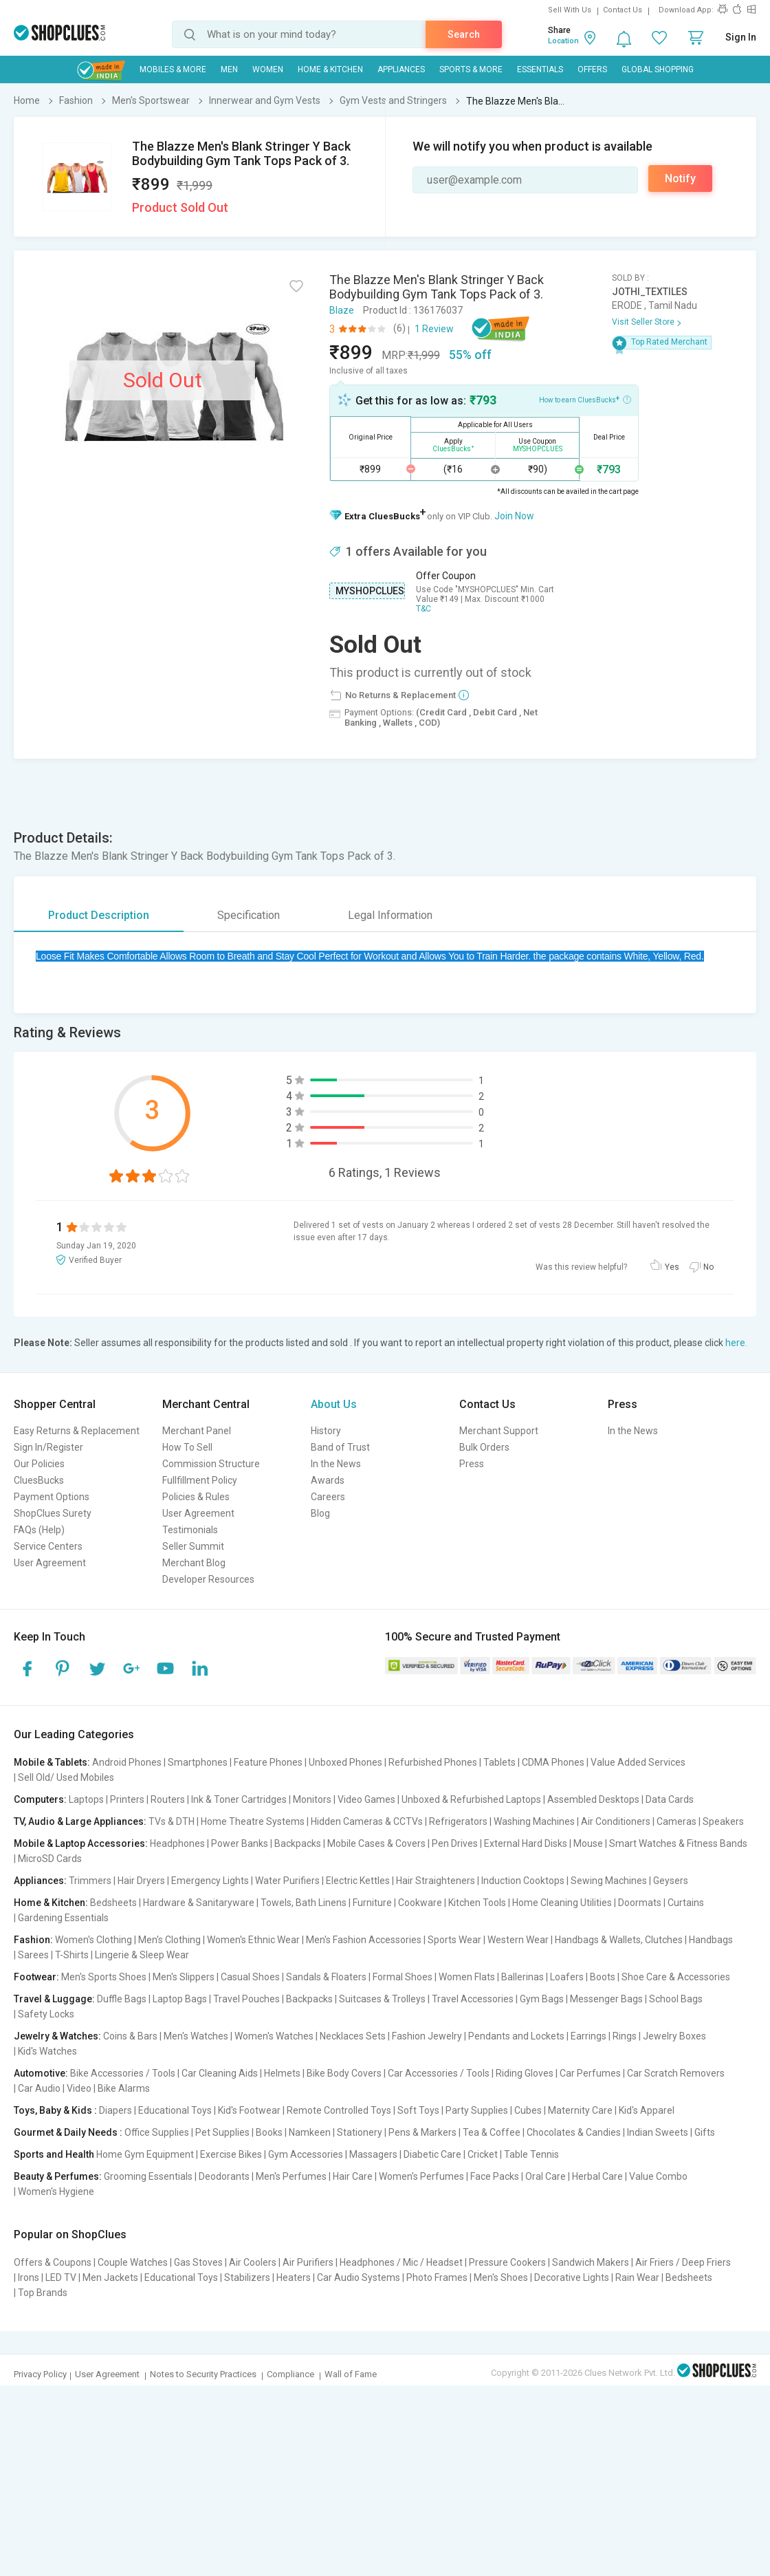 The image size is (770, 2576). What do you see at coordinates (175, 2110) in the screenshot?
I see `Educational Toys` at bounding box center [175, 2110].